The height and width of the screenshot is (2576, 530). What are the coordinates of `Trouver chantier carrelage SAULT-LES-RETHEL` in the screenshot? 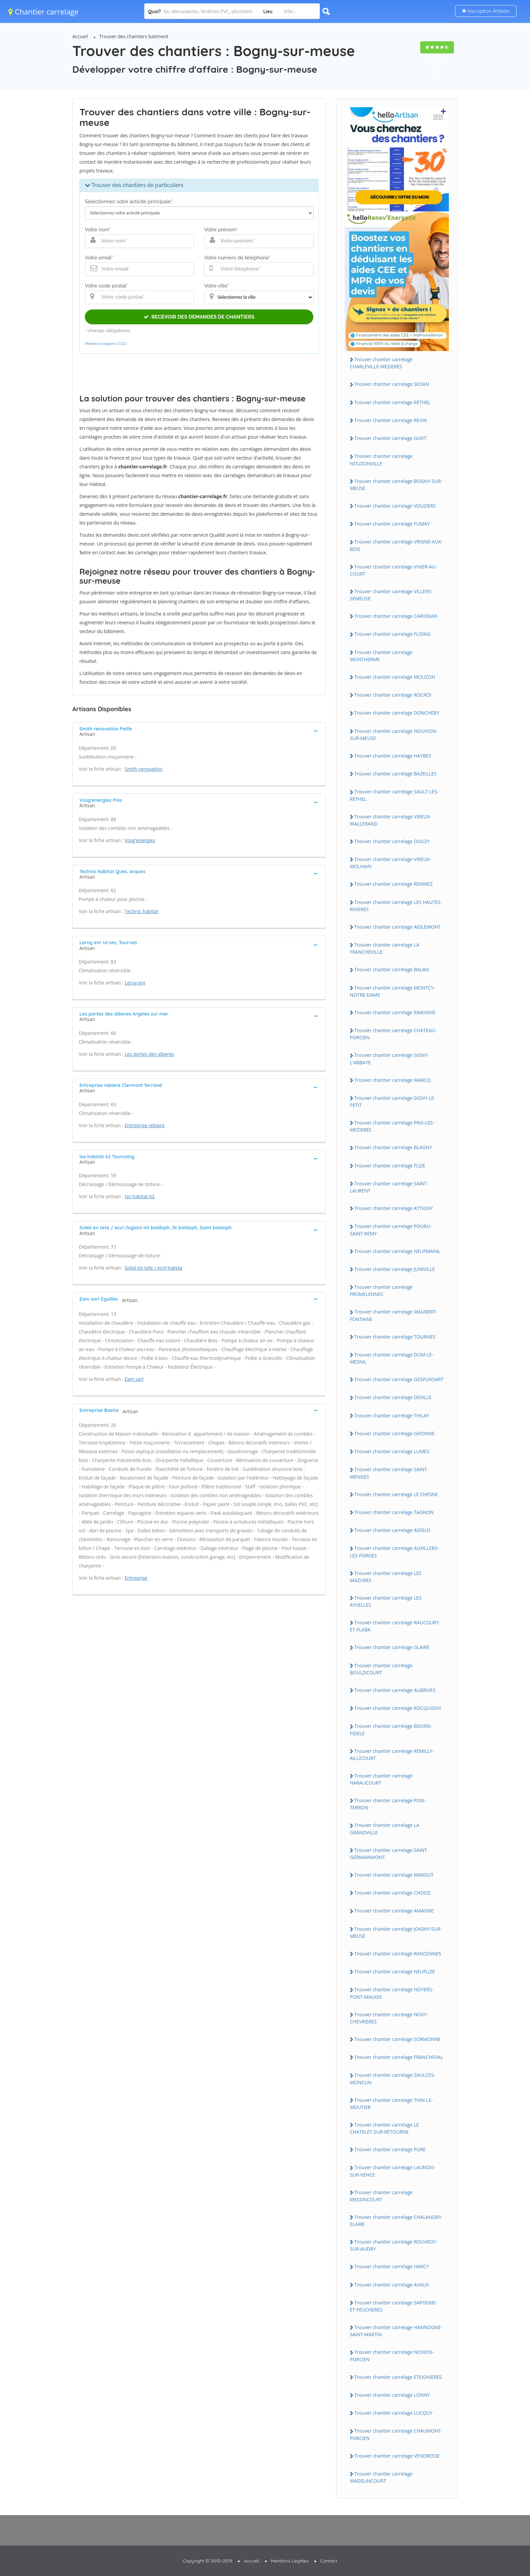 It's located at (394, 795).